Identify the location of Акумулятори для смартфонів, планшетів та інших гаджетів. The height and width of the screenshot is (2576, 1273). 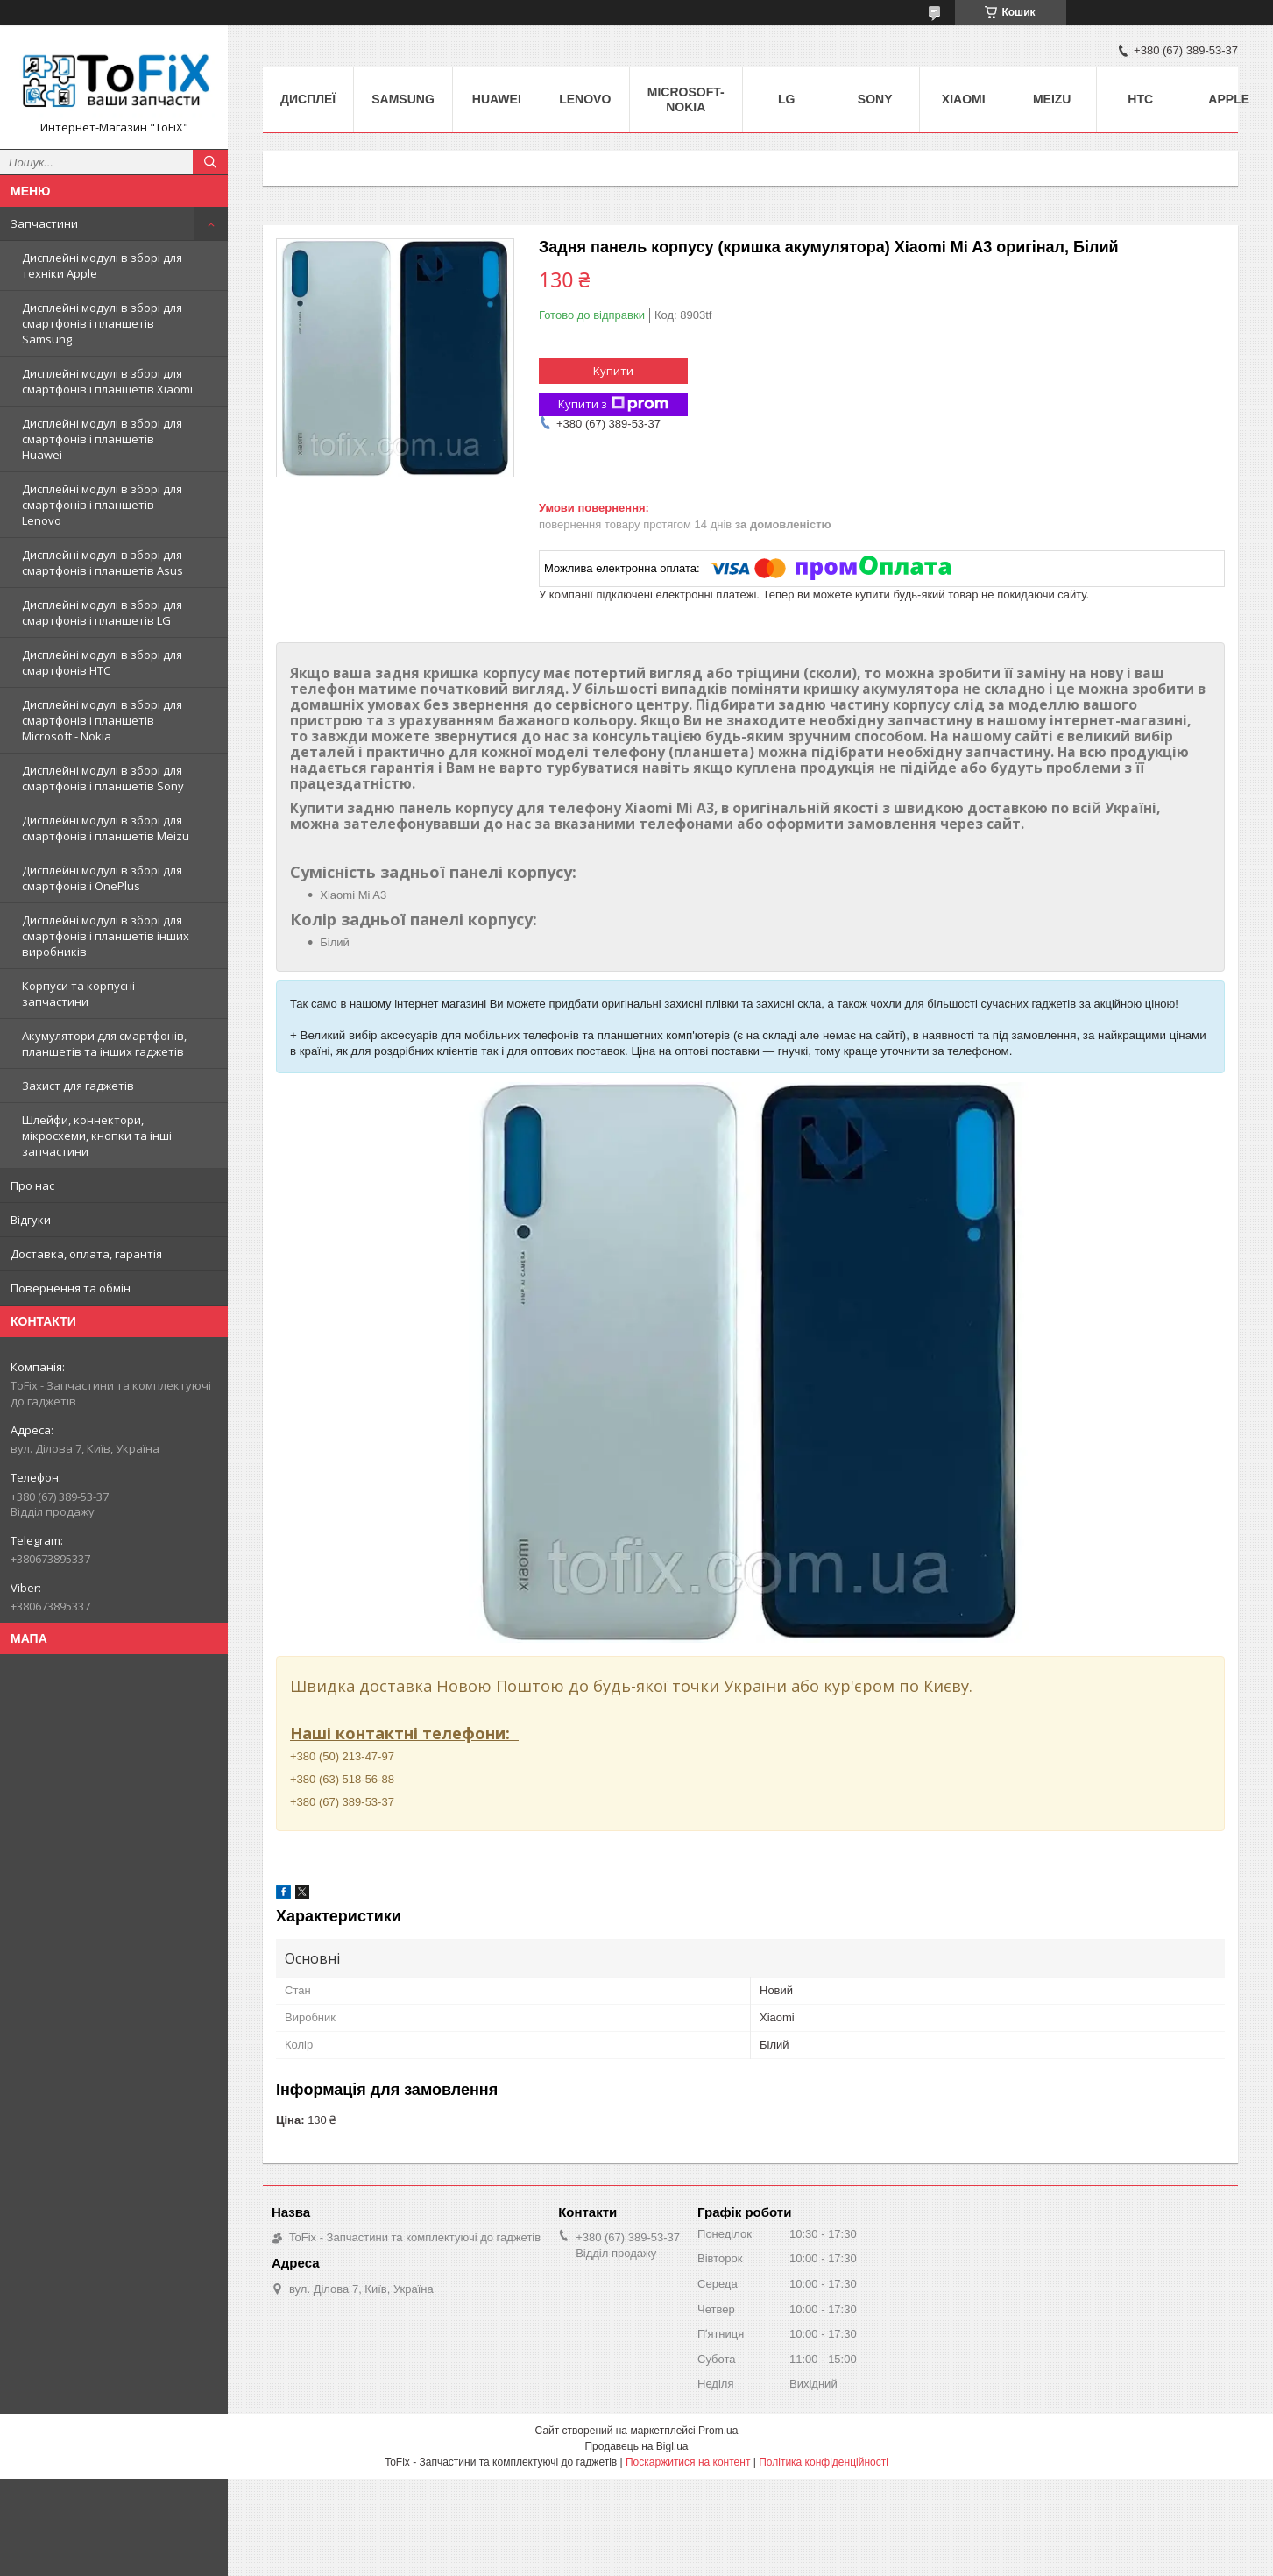
(104, 1043).